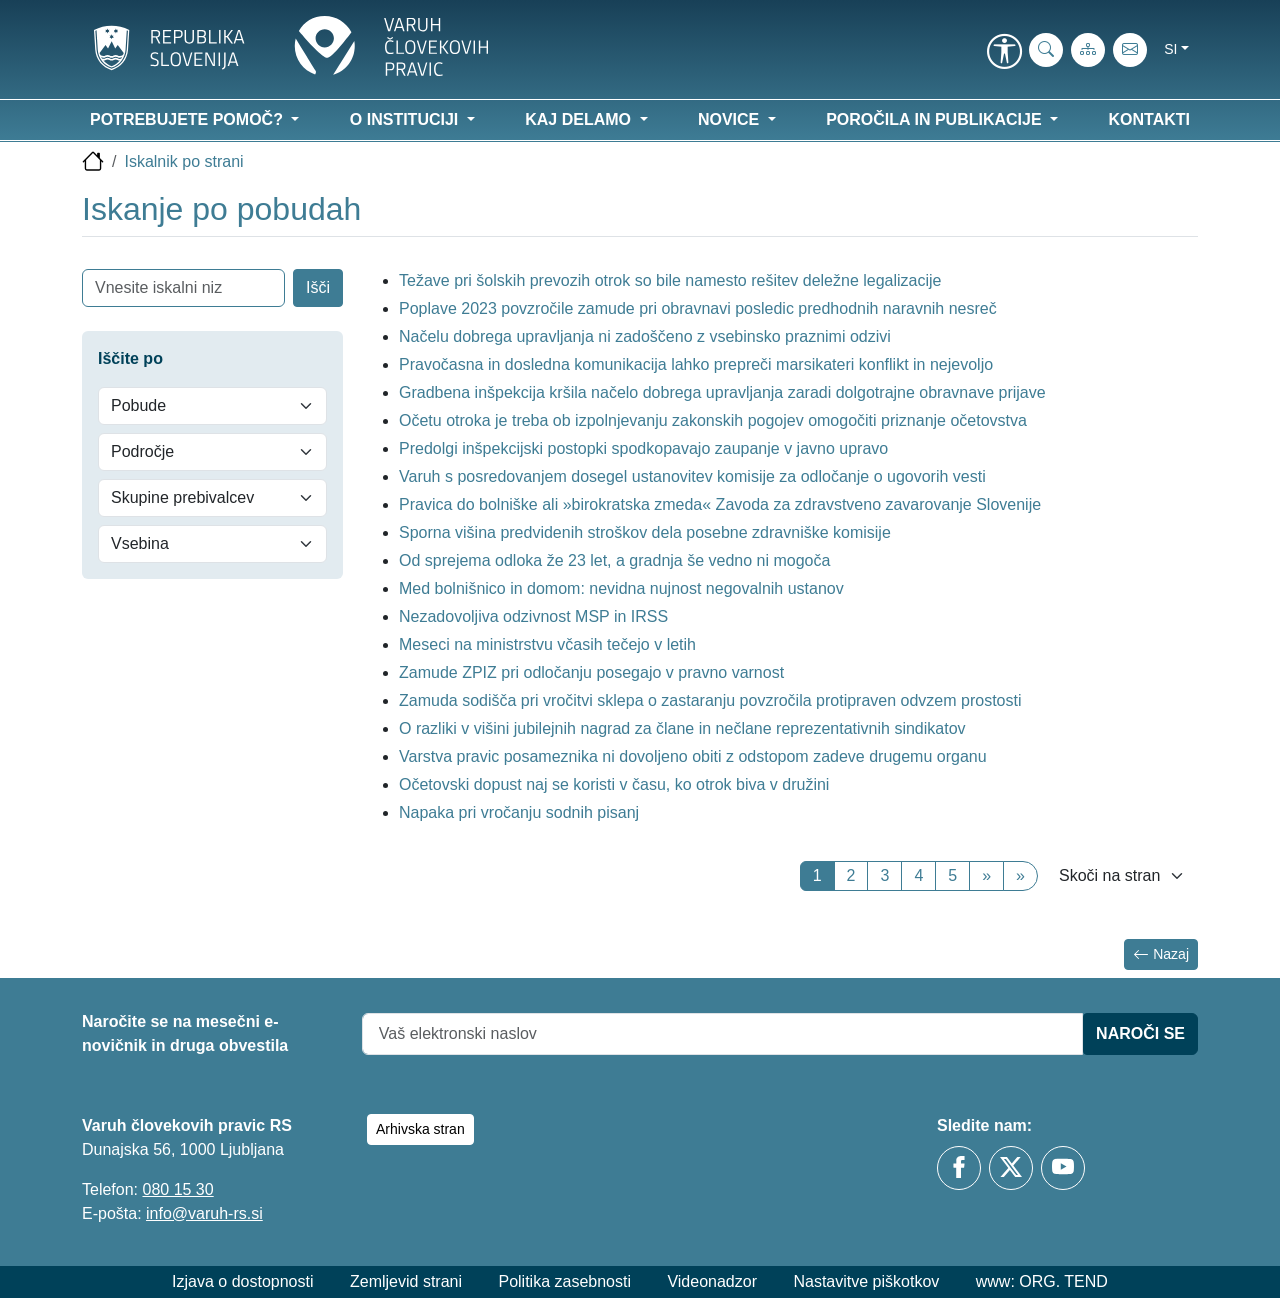 This screenshot has width=1280, height=1298. I want to click on Pravica do bolniške ali »birokratska zmeda« Zavoda za zdravstveno zavarovanje Slovenije, so click(720, 504).